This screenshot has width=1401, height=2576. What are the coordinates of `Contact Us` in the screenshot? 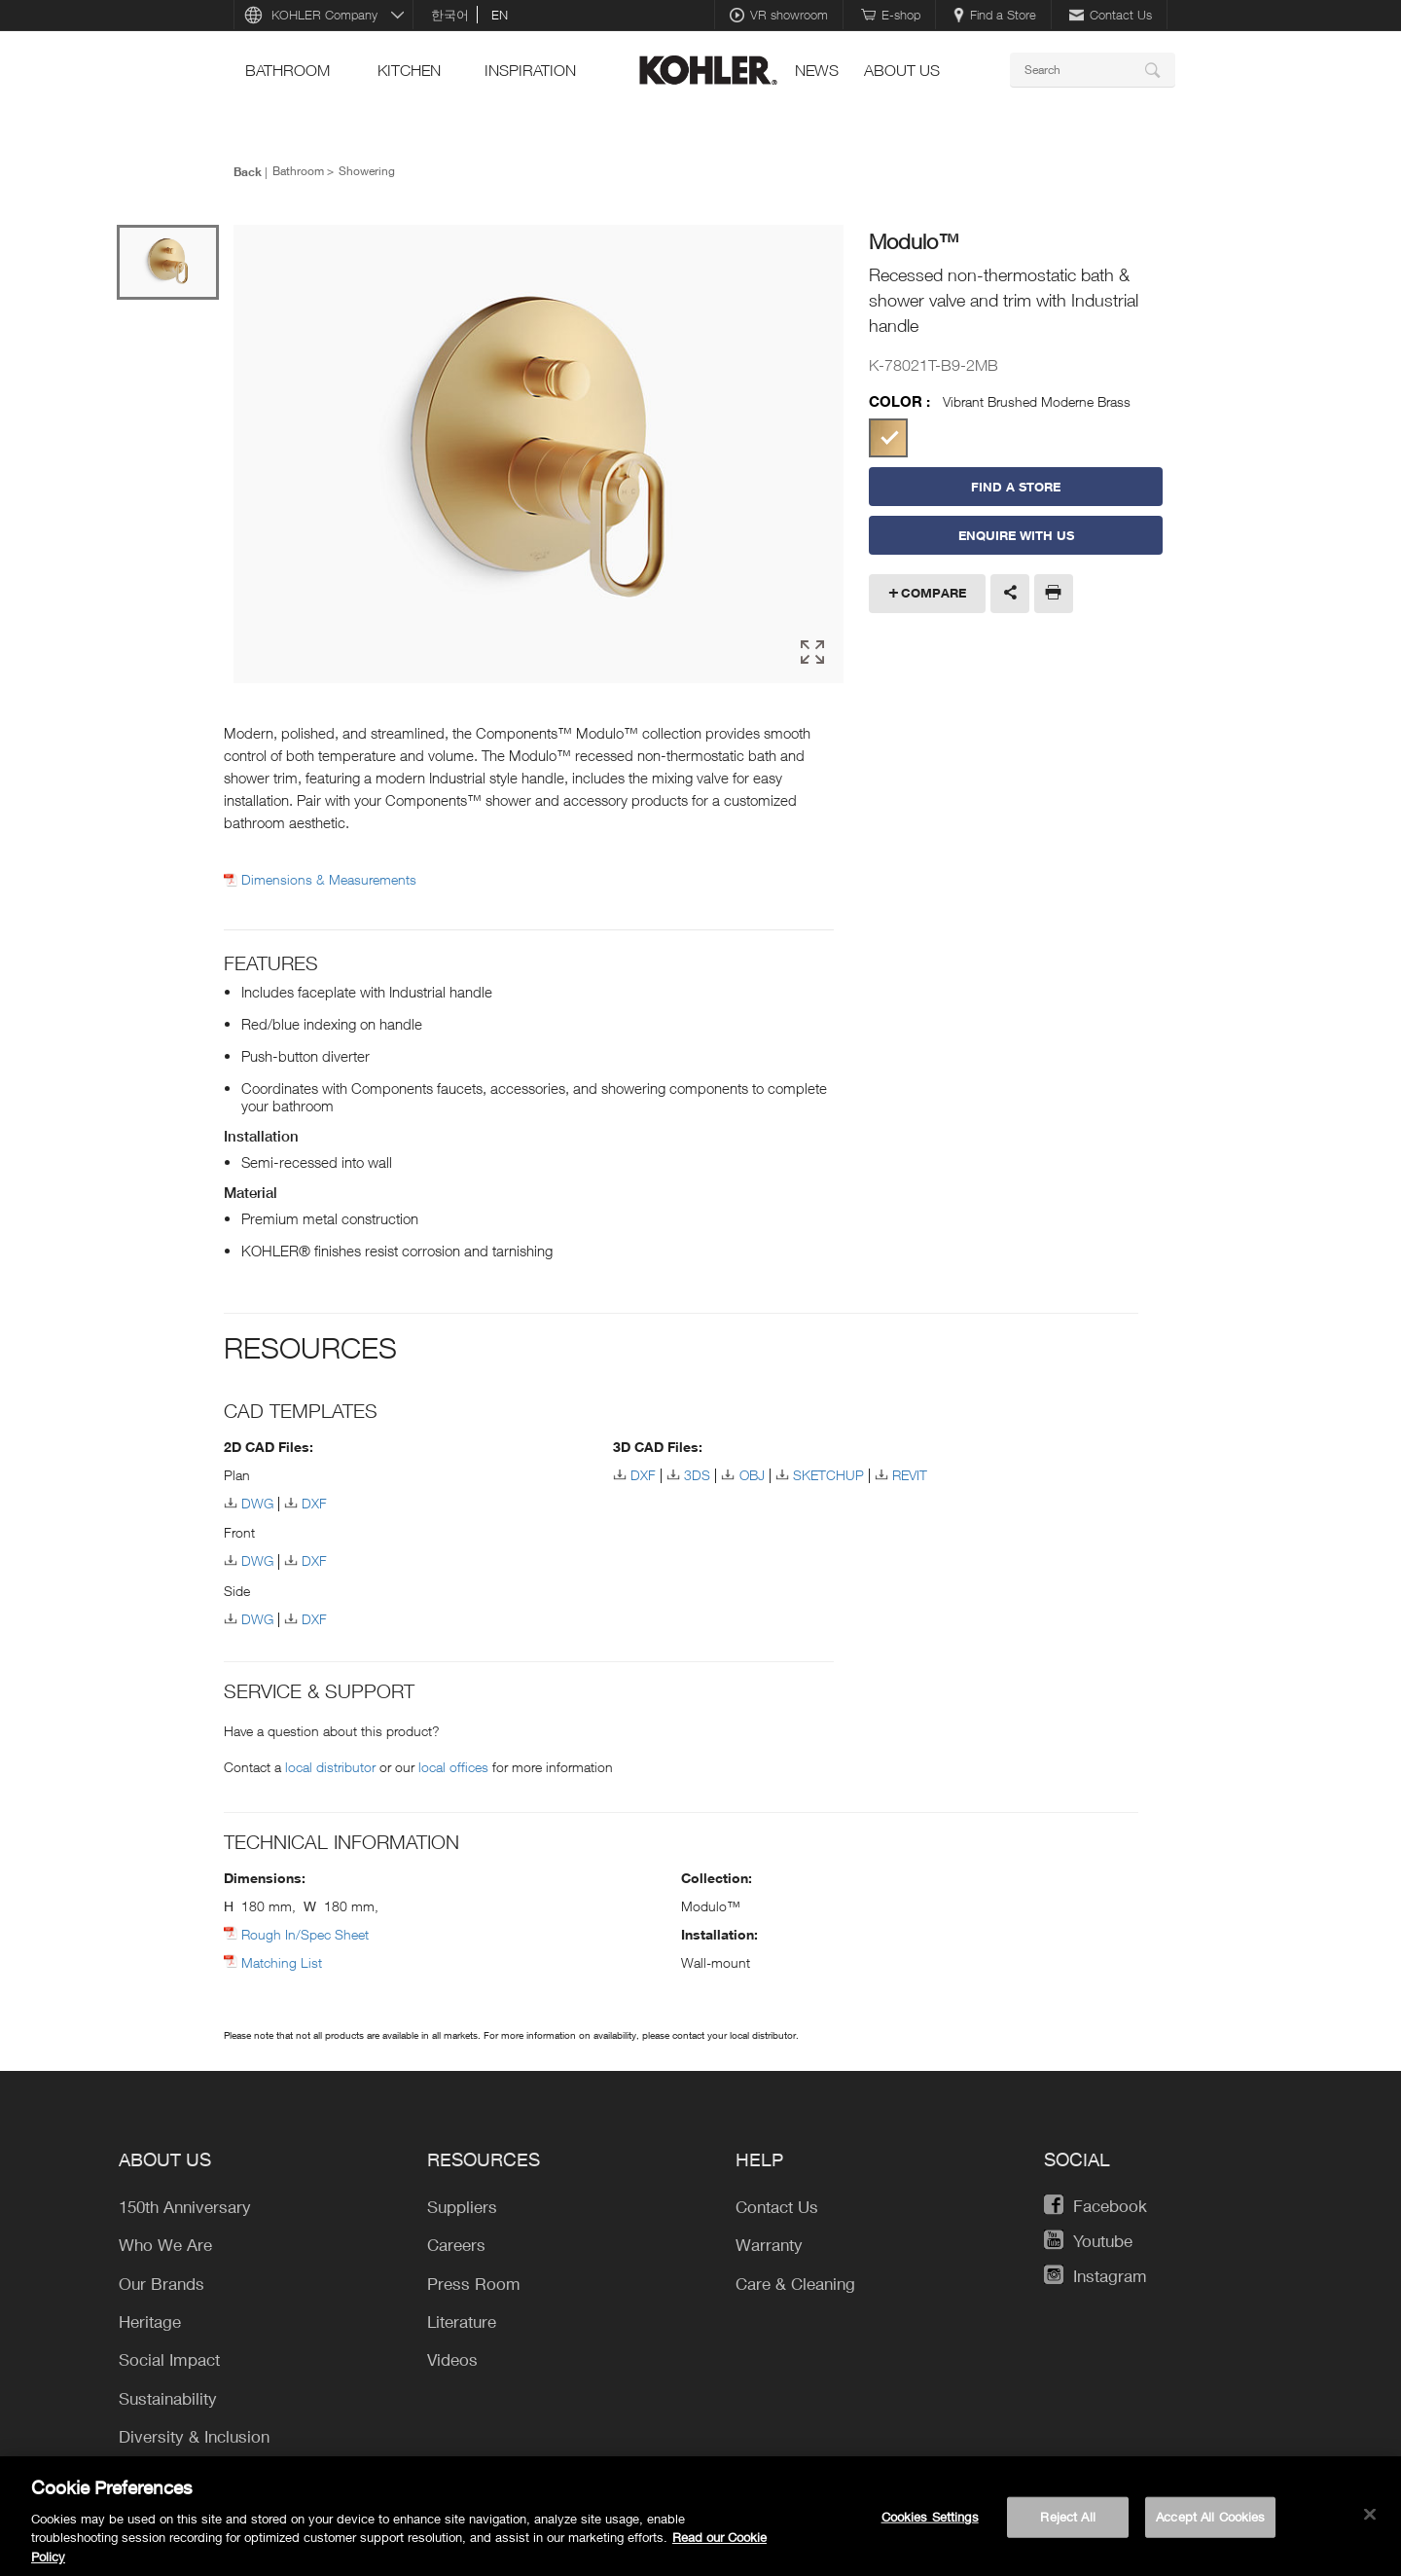 It's located at (1110, 14).